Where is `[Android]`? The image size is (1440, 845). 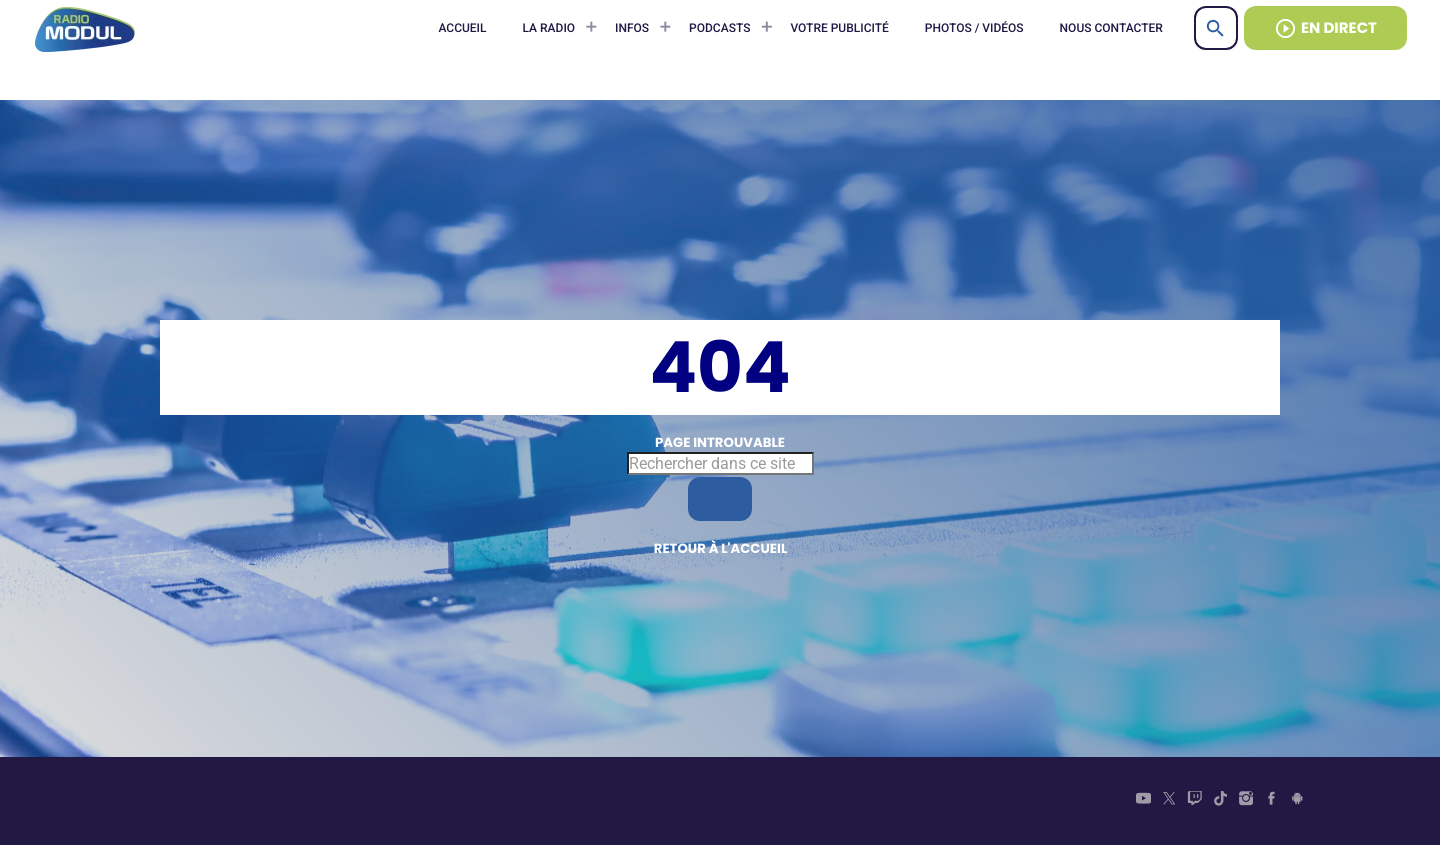 [Android] is located at coordinates (1297, 801).